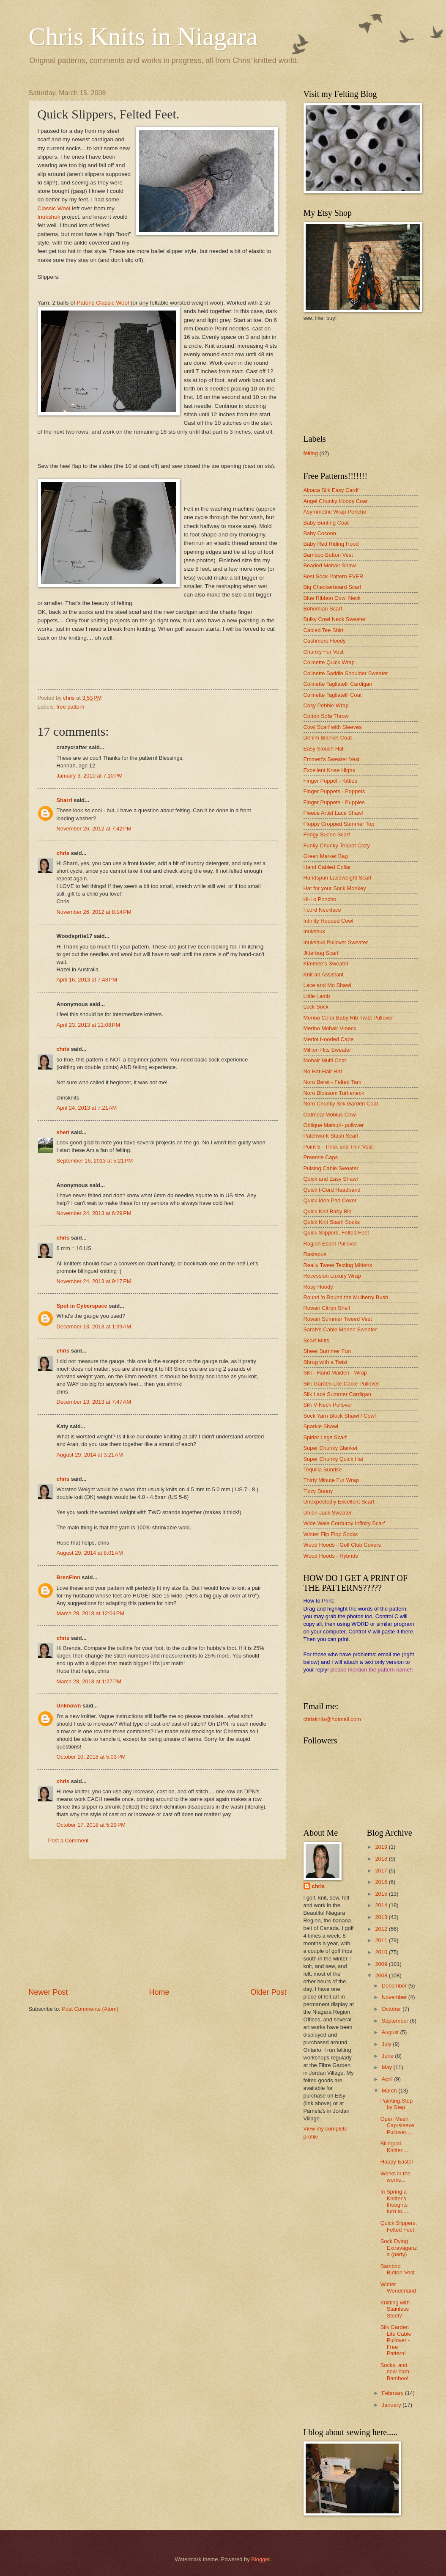  What do you see at coordinates (329, 770) in the screenshot?
I see `Excellent Knee Highs` at bounding box center [329, 770].